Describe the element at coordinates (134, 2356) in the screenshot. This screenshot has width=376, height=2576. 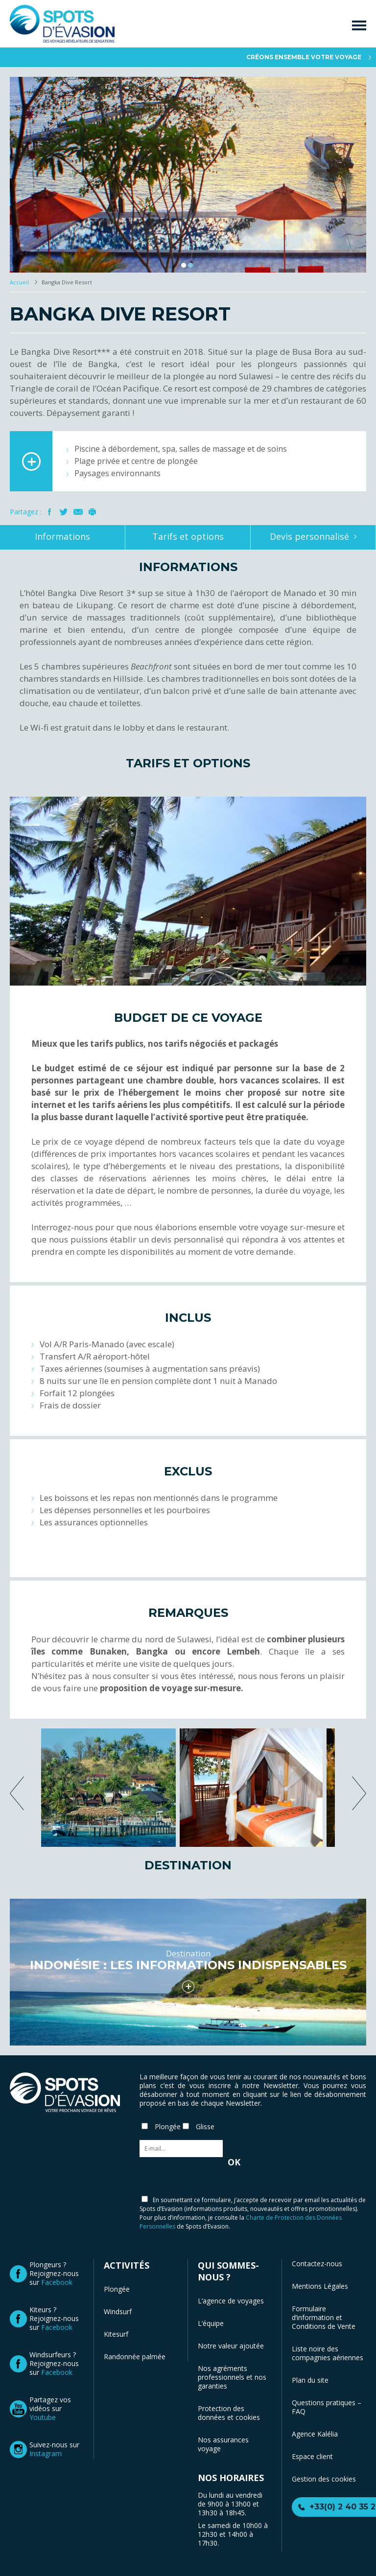
I see `Randonnée palmée` at that location.